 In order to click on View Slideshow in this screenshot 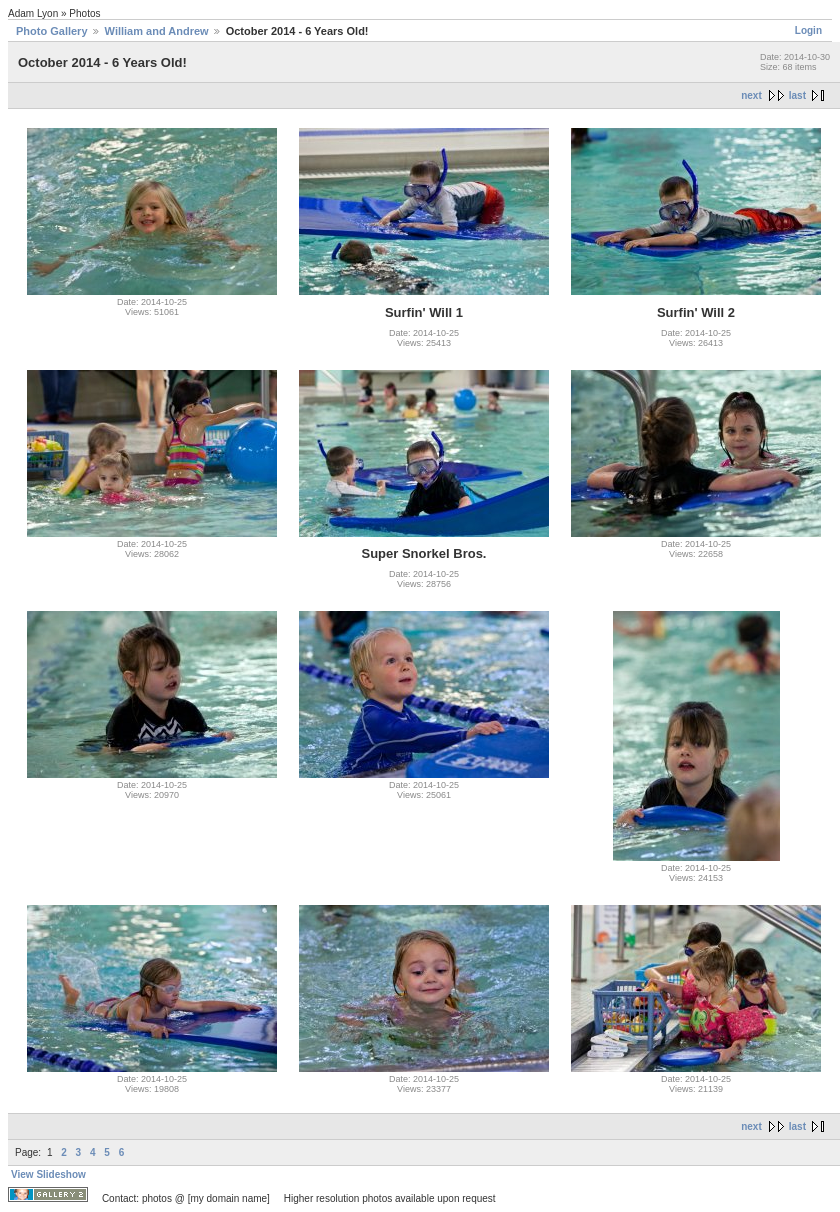, I will do `click(48, 1174)`.